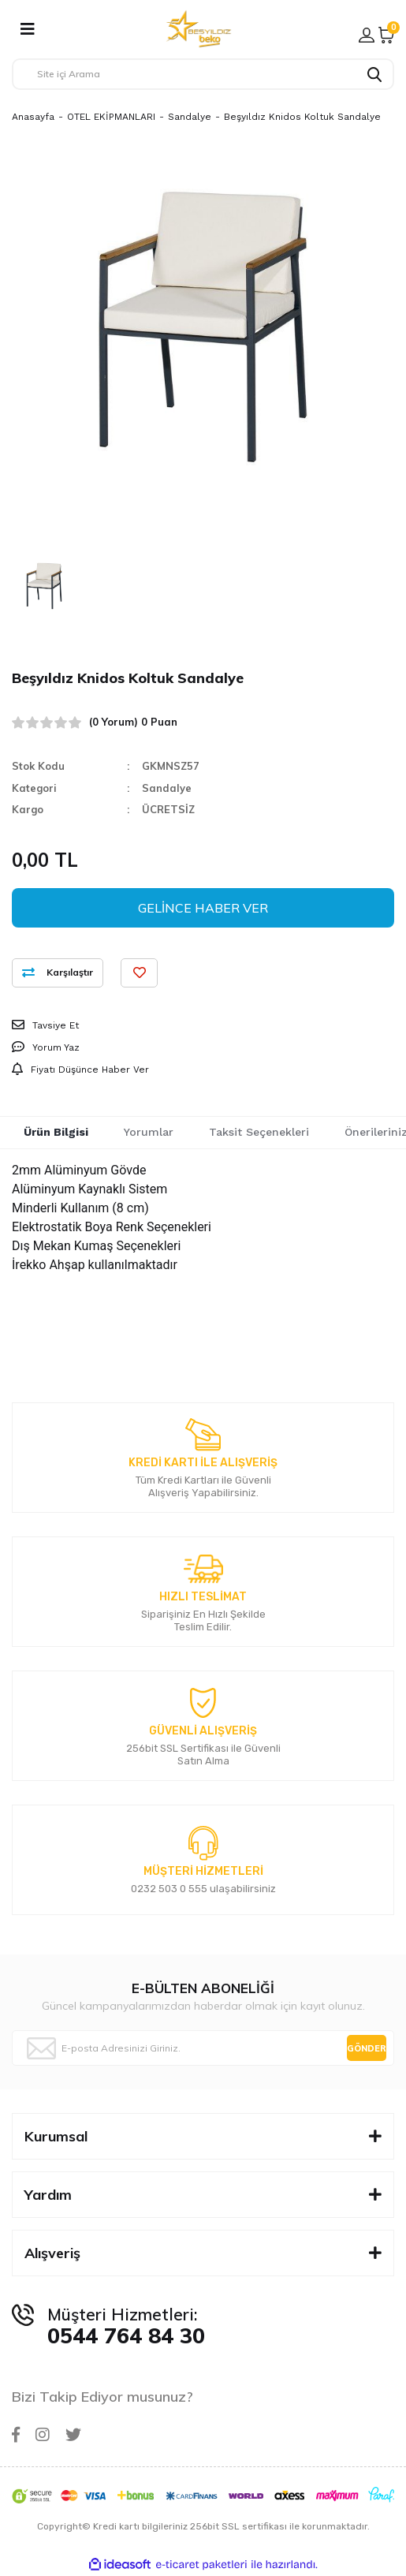 Image resolution: width=406 pixels, height=2576 pixels. Describe the element at coordinates (203, 2048) in the screenshot. I see `[Newsletter Email]` at that location.